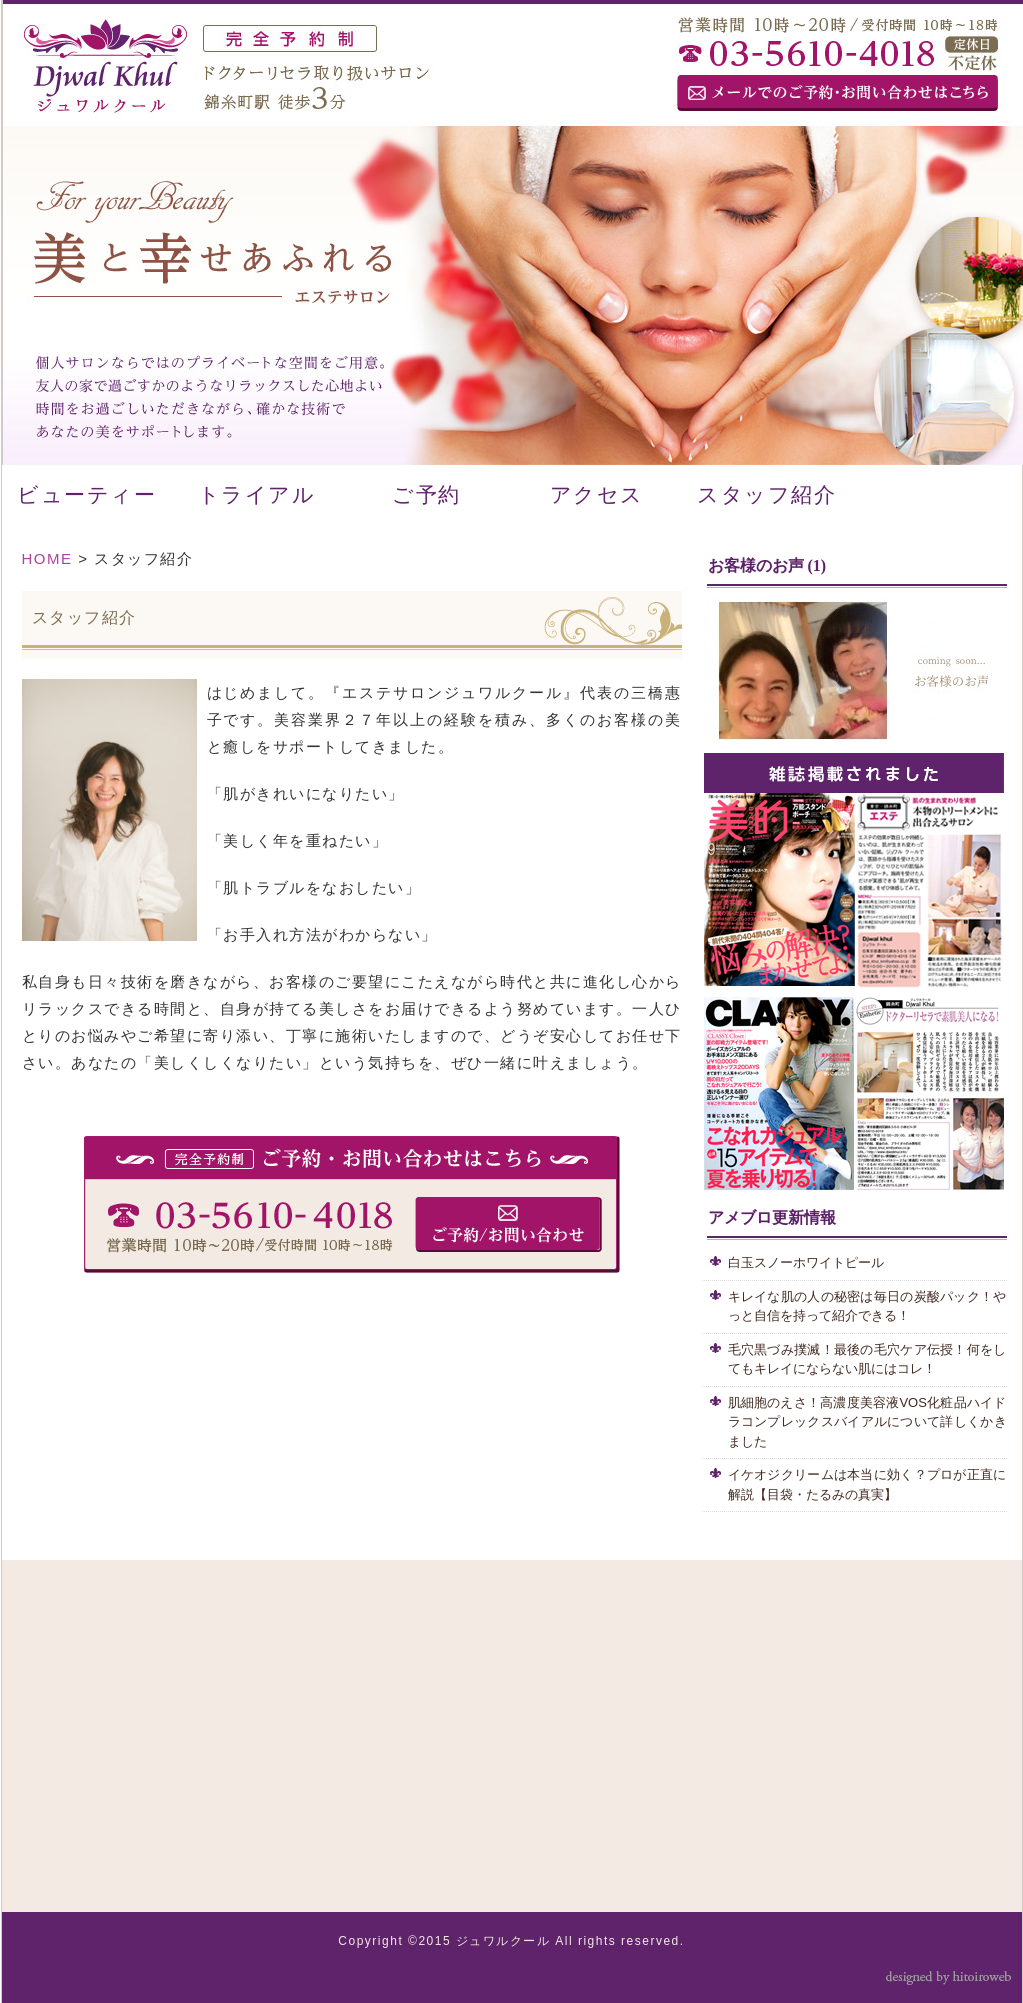 This screenshot has width=1023, height=2003. Describe the element at coordinates (426, 495) in the screenshot. I see `ご予約` at that location.